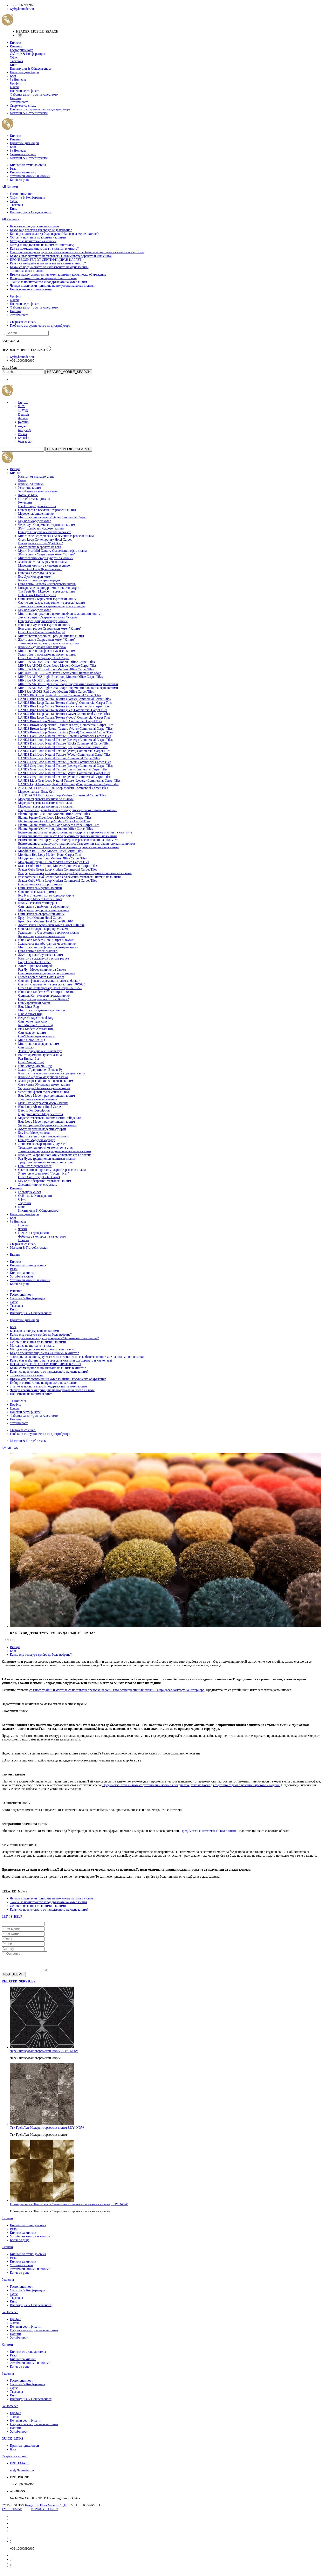 This screenshot has width=323, height=2576. Describe the element at coordinates (65, 739) in the screenshot. I see `LANDS Dark Loop Natural Texture (Iceberg) Commercial Carpet Tiles` at that location.